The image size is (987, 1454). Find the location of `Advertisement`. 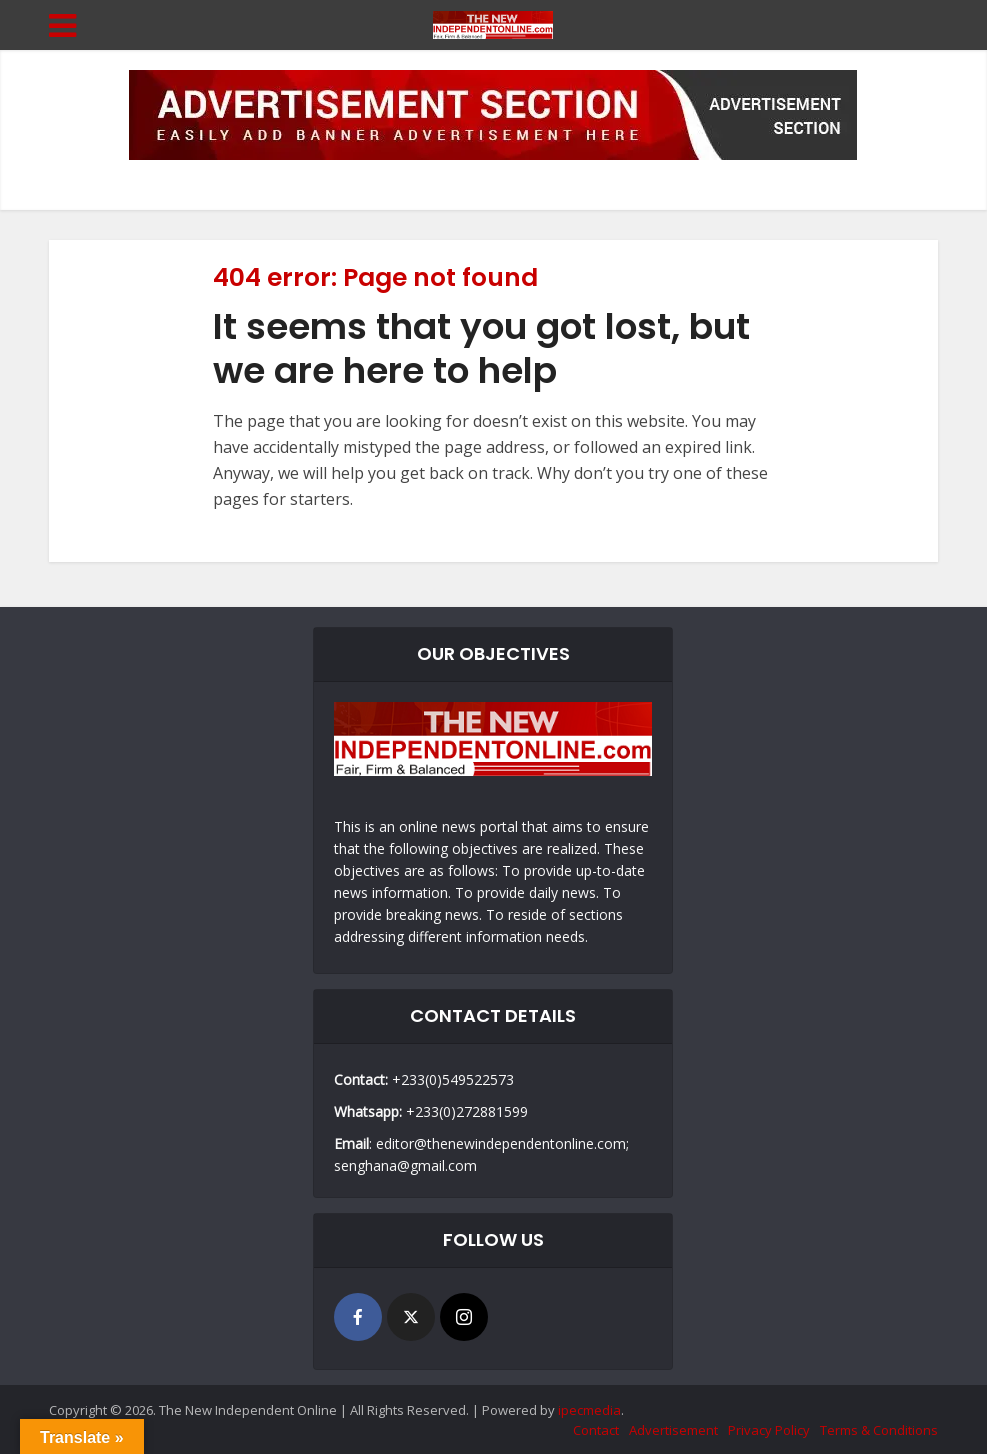

Advertisement is located at coordinates (673, 1430).